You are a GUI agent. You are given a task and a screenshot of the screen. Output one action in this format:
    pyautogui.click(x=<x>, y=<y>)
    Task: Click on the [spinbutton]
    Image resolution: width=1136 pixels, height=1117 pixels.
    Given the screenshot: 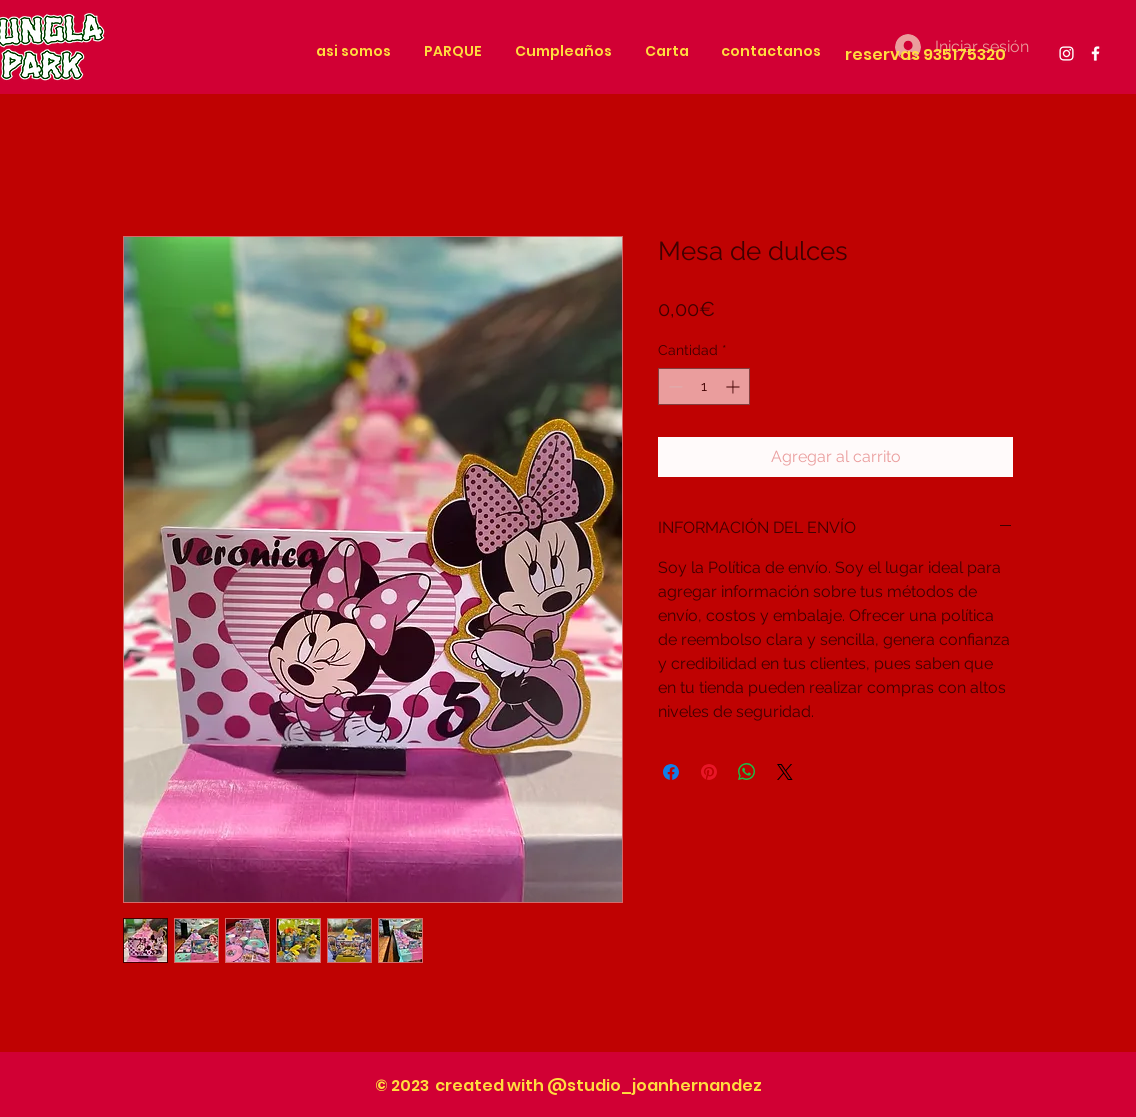 What is the action you would take?
    pyautogui.click(x=704, y=386)
    